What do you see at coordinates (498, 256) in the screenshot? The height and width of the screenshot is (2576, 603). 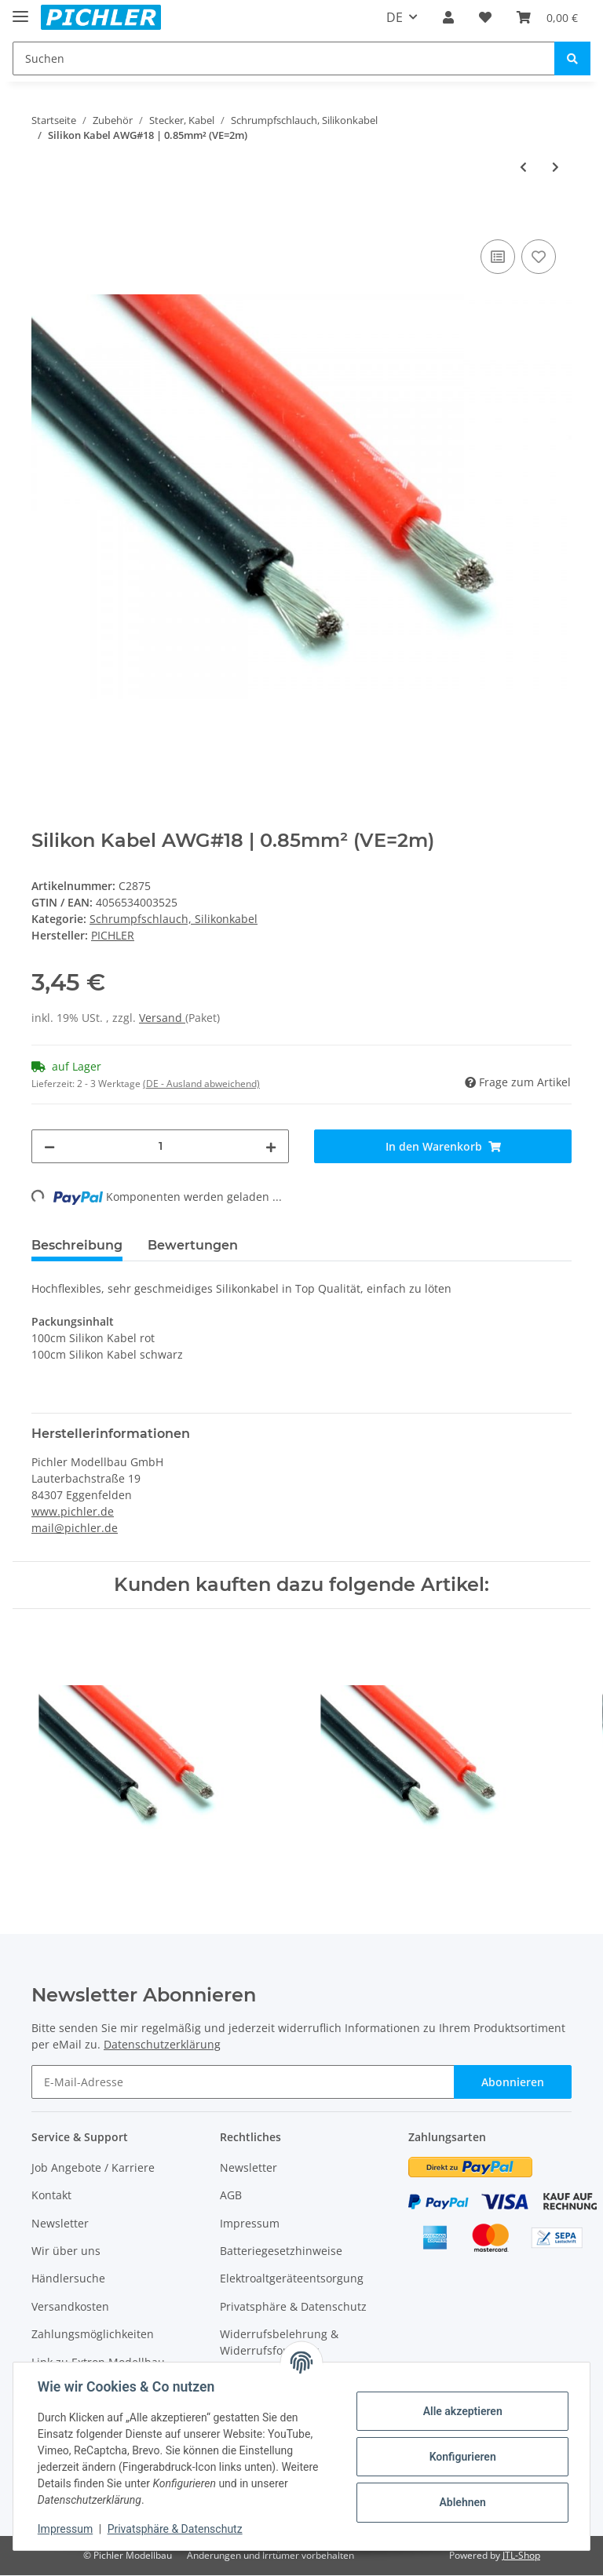 I see `[Auf die Vergleichsliste]` at bounding box center [498, 256].